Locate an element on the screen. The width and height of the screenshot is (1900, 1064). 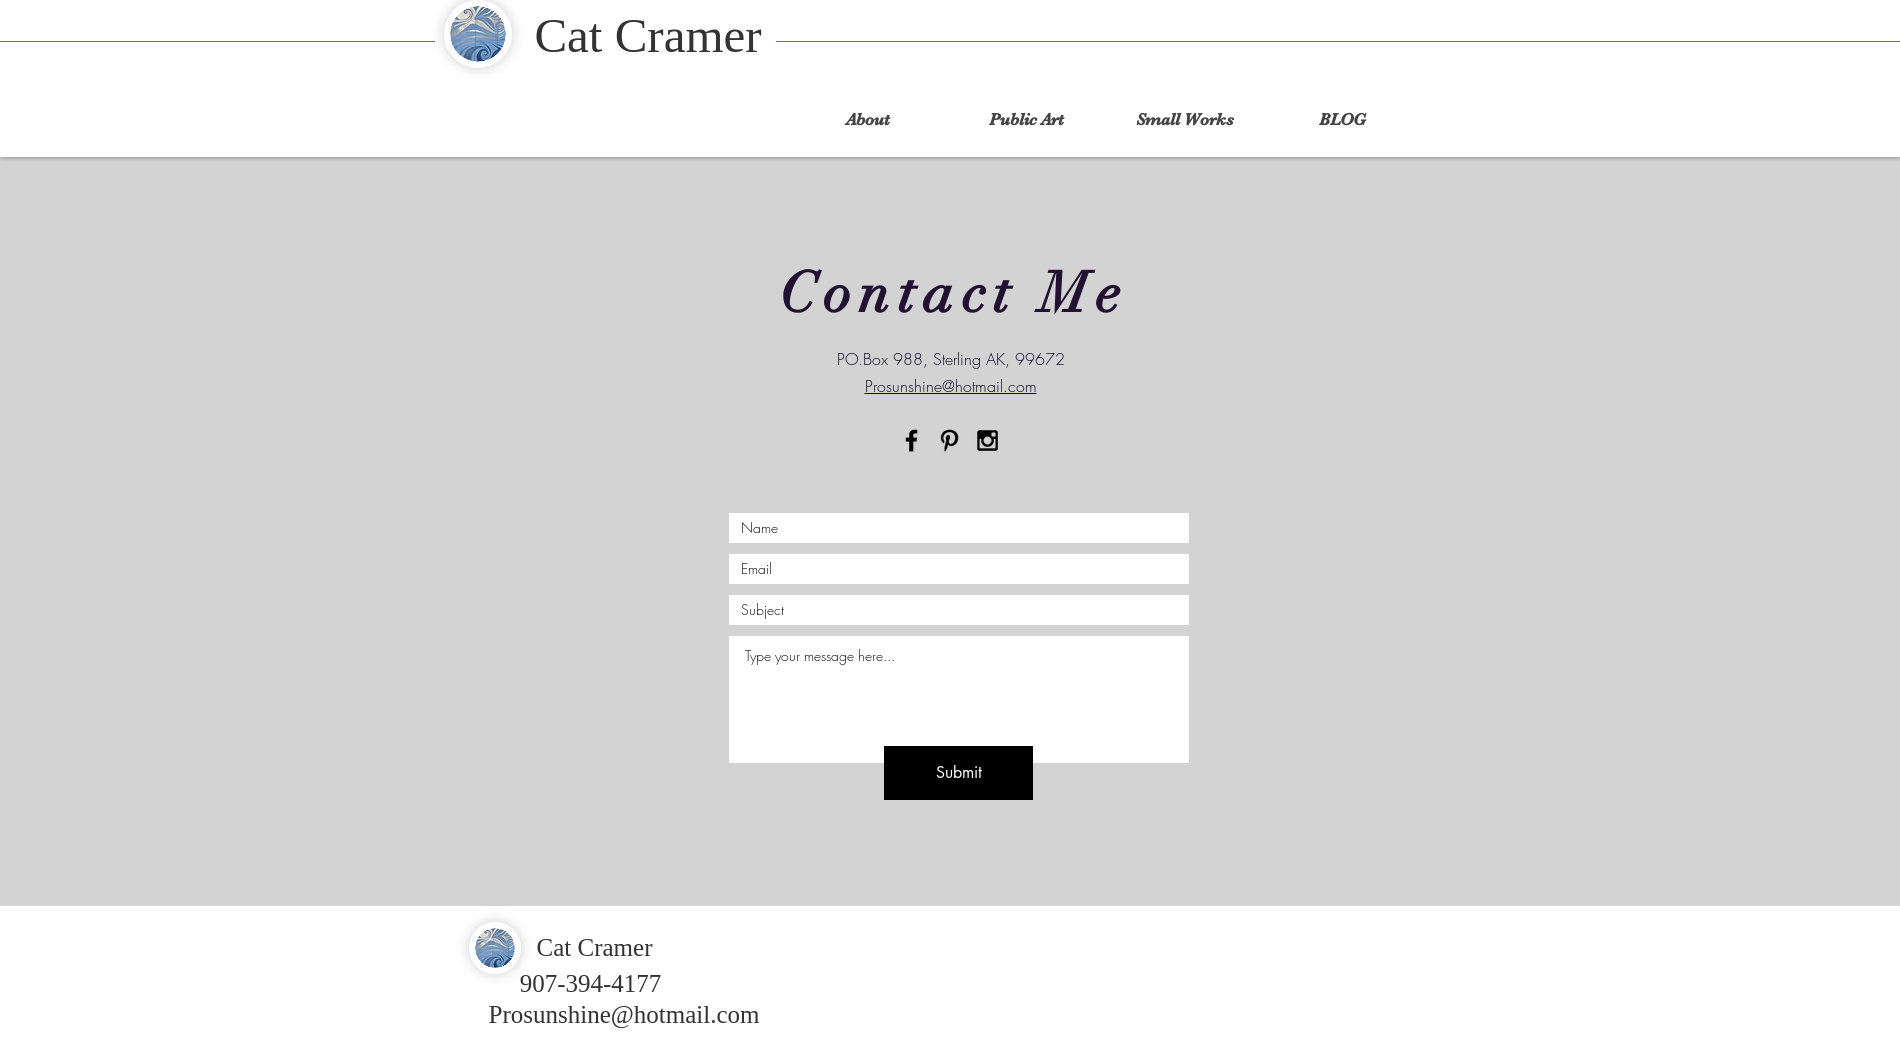
[Black Facebook Icon] is located at coordinates (911, 440).